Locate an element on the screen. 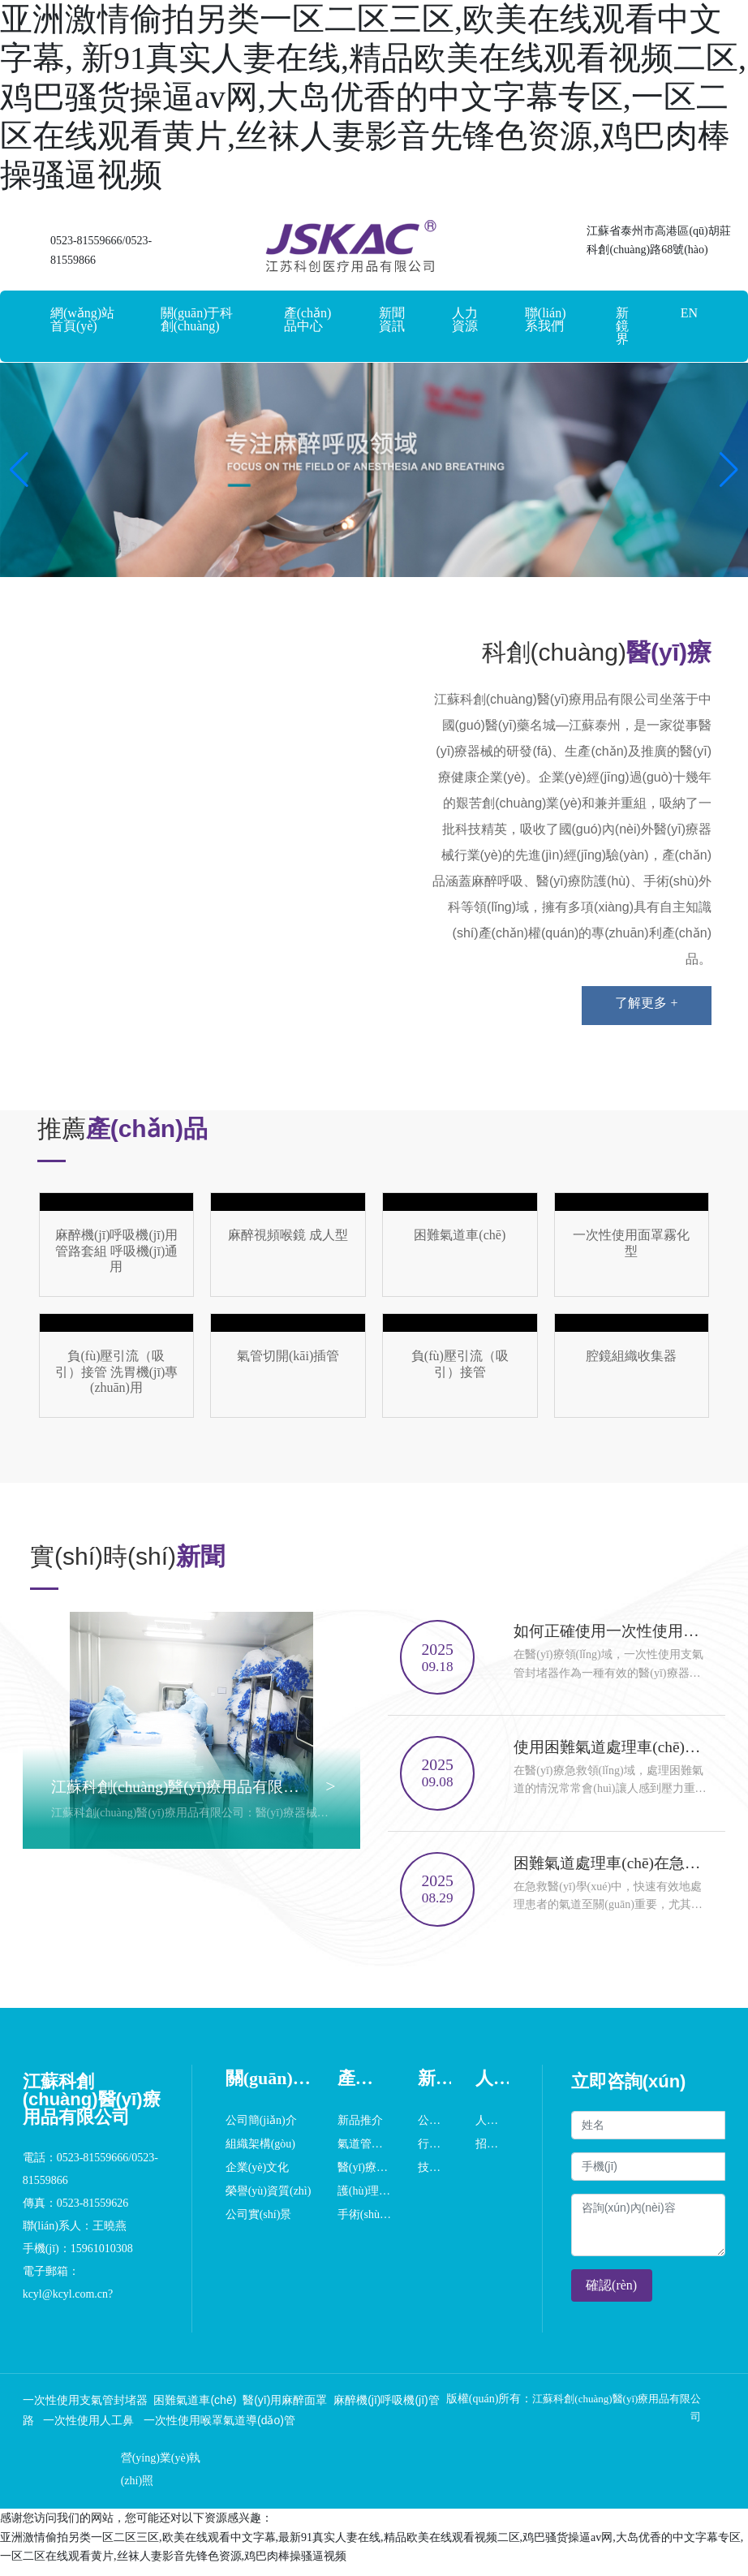 The width and height of the screenshot is (748, 2576). 一次性使用人工 is located at coordinates (81, 2430).